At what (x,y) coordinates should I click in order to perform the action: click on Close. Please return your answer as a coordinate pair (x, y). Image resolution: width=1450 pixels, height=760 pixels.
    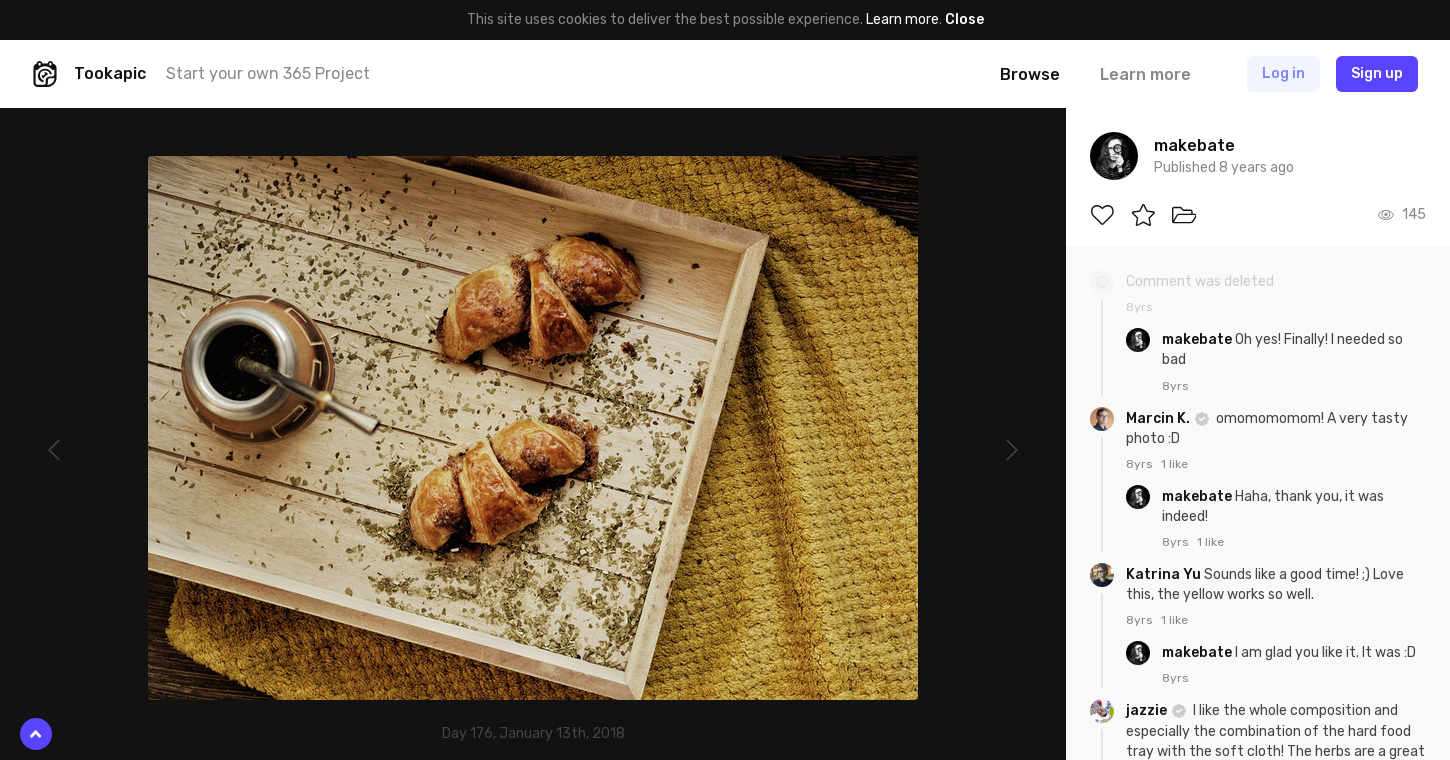
    Looking at the image, I should click on (964, 19).